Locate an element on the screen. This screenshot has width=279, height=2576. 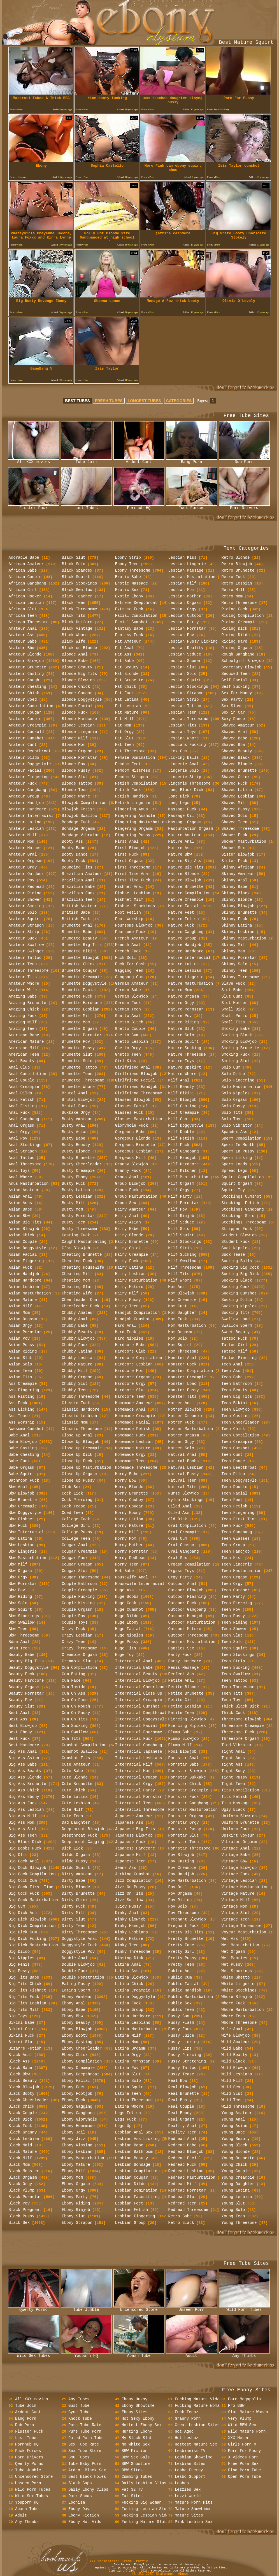
X Videos Porn is located at coordinates (243, 2457).